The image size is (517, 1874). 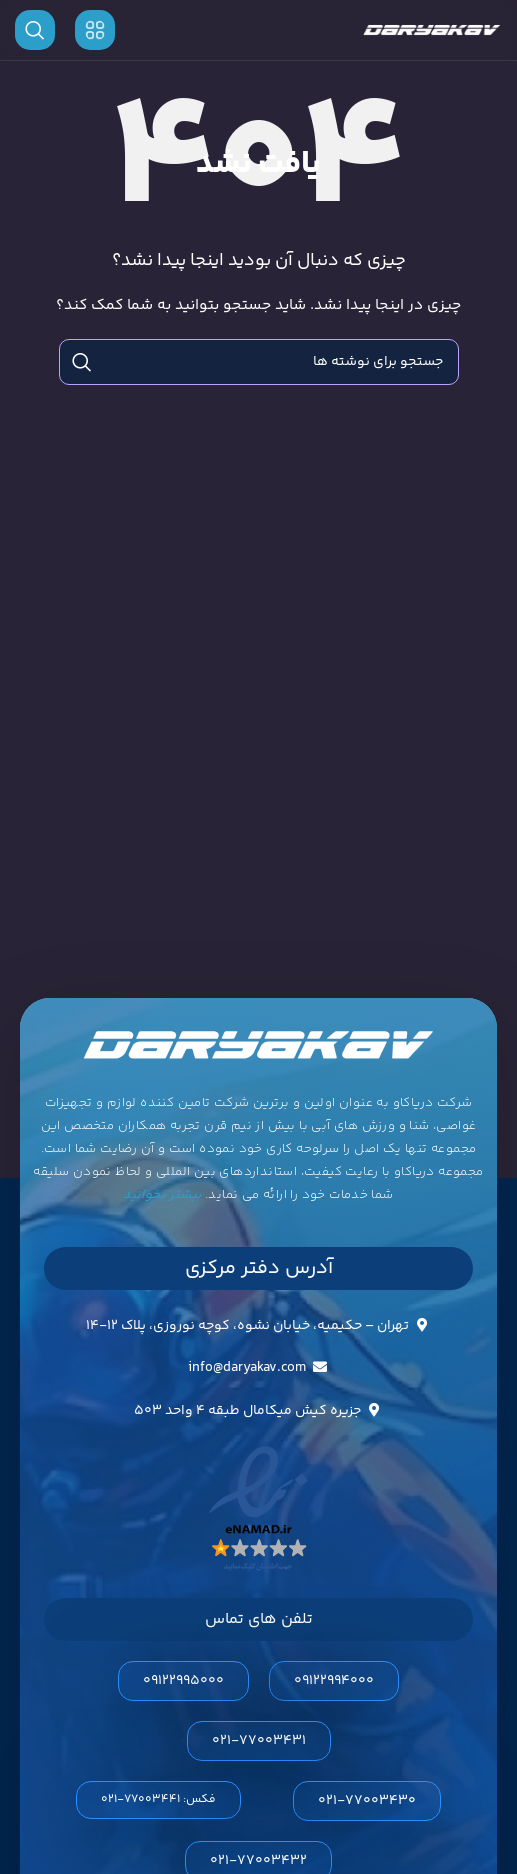 I want to click on بیشتر بخوانید, so click(x=162, y=1195).